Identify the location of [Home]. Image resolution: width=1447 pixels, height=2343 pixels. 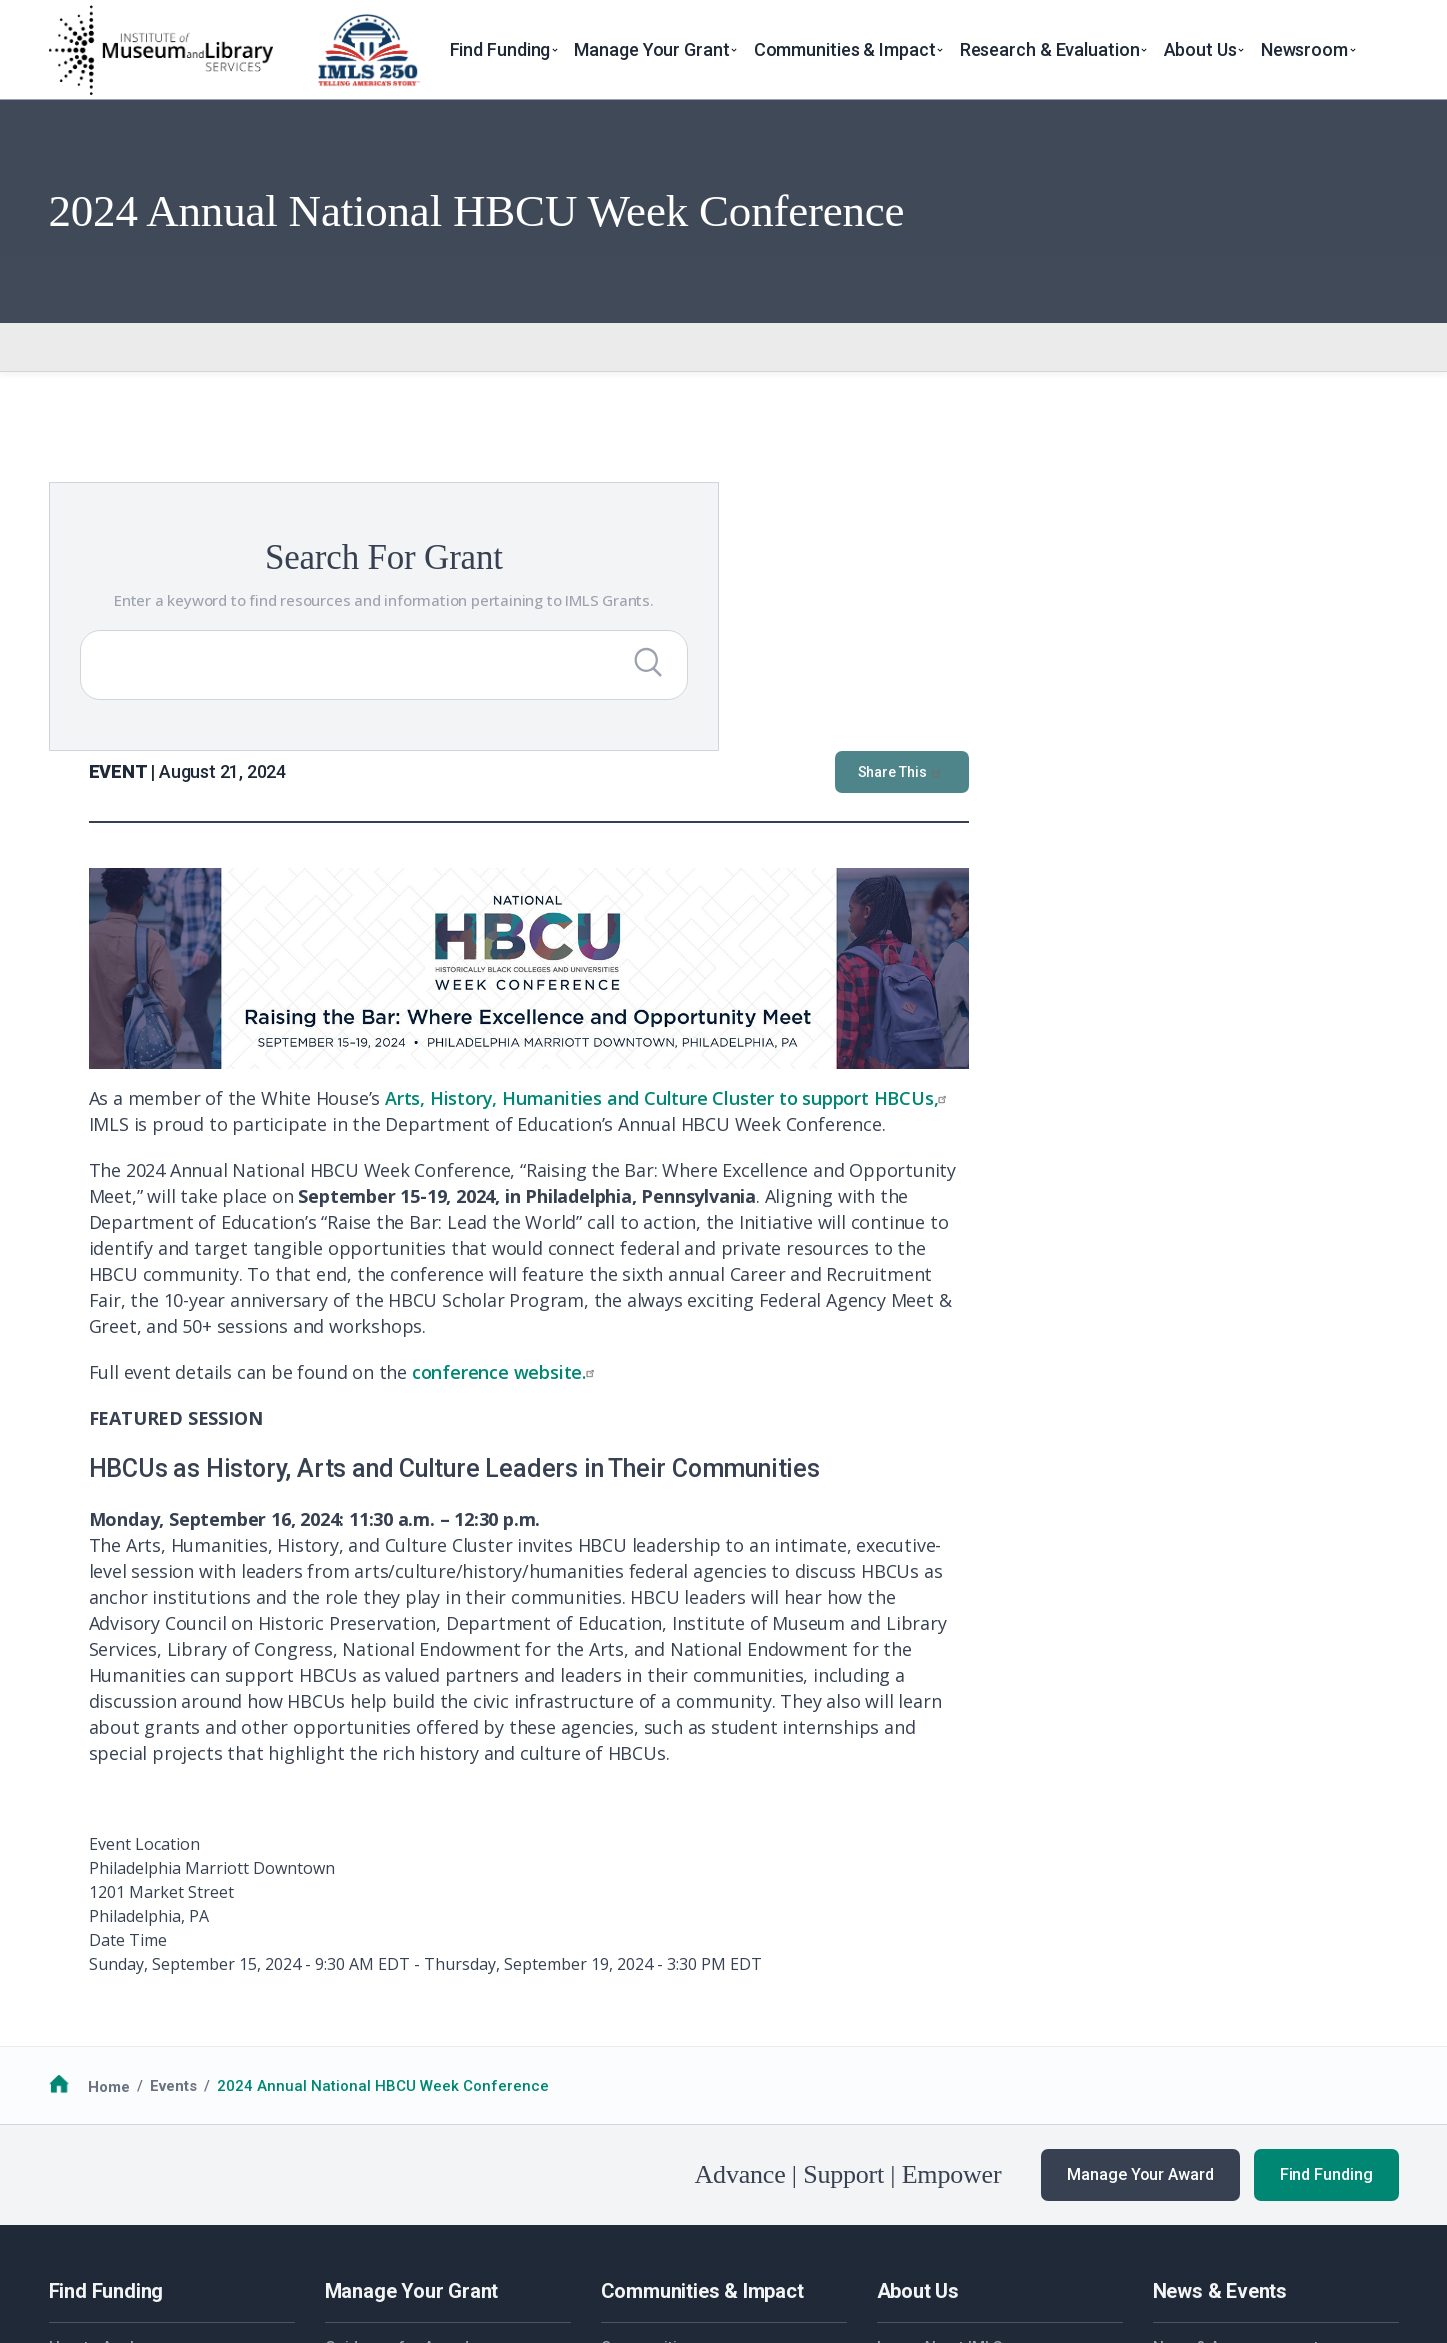
(160, 50).